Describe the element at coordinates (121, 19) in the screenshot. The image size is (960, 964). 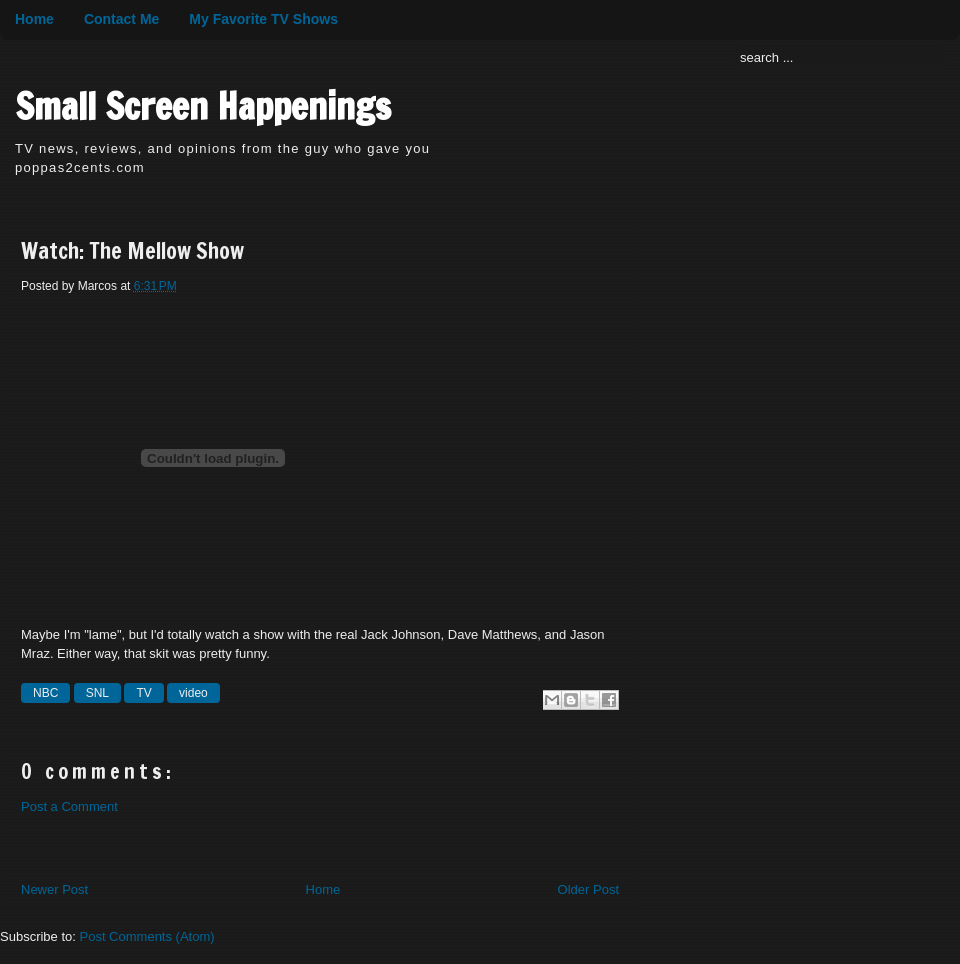
I see `Contact Me` at that location.